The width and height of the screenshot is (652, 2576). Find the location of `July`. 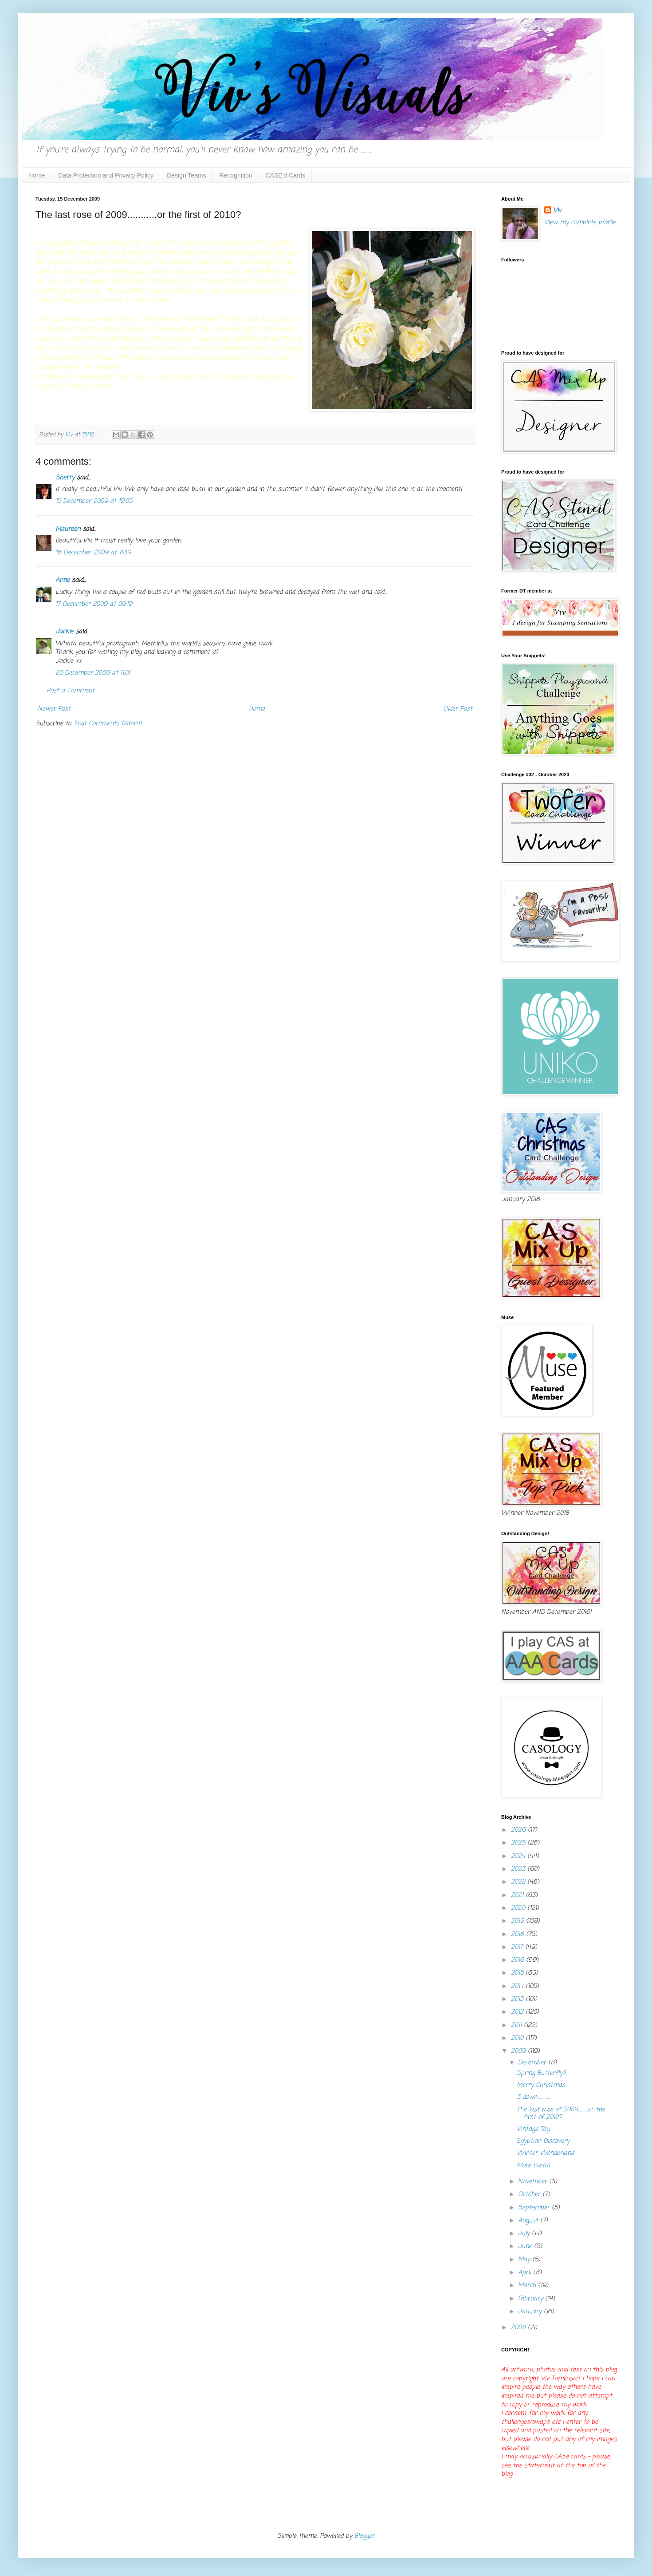

July is located at coordinates (525, 2233).